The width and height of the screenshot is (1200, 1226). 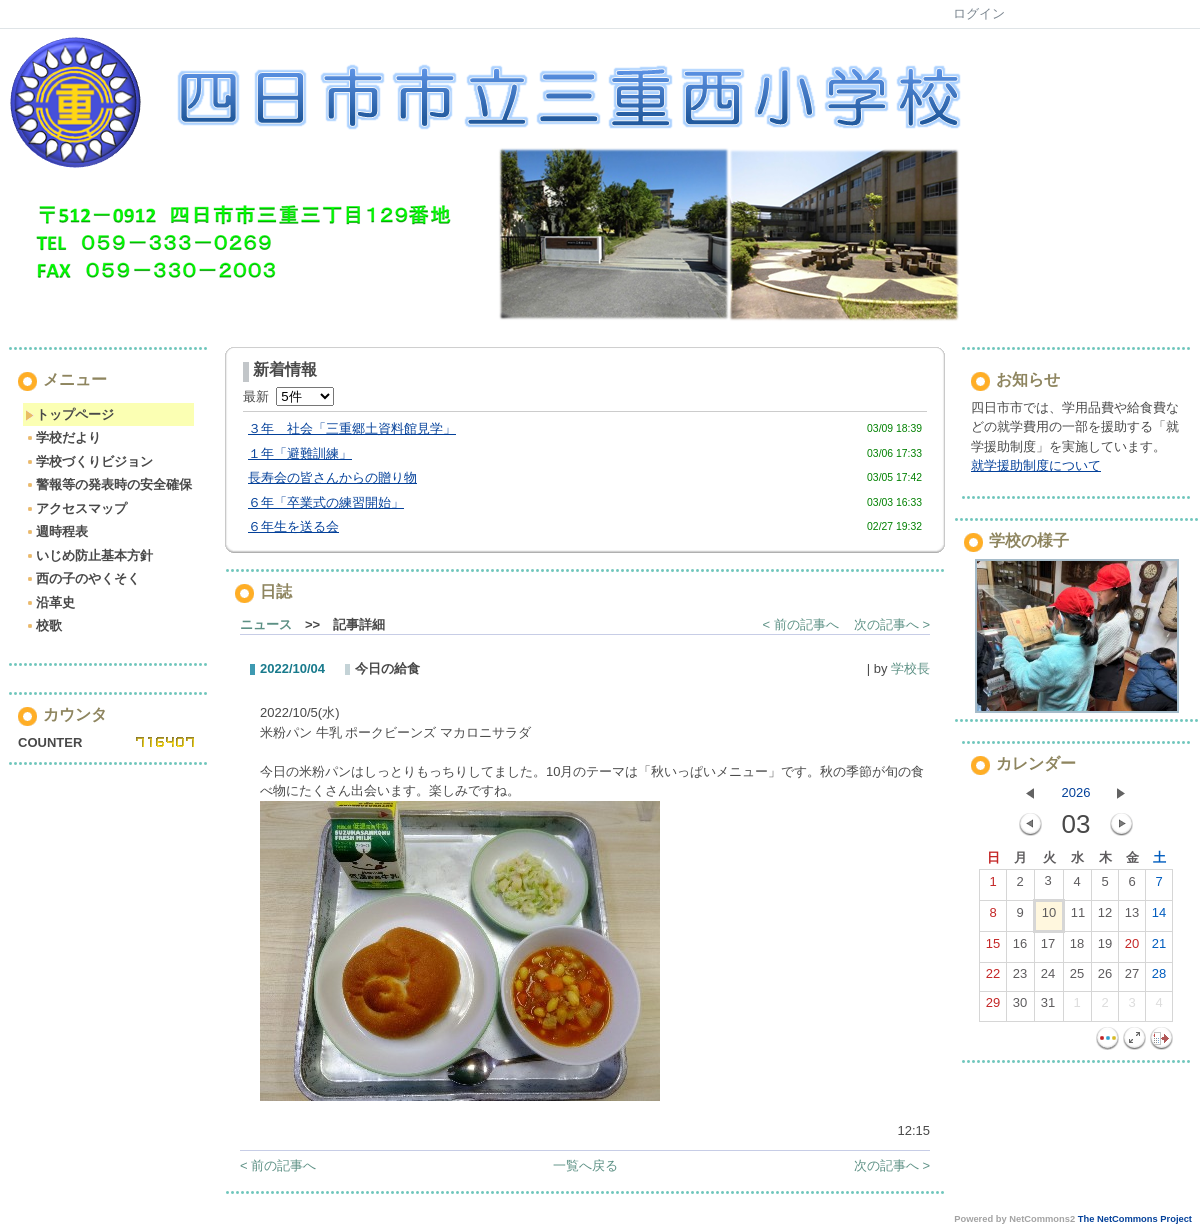 What do you see at coordinates (910, 668) in the screenshot?
I see `学校長` at bounding box center [910, 668].